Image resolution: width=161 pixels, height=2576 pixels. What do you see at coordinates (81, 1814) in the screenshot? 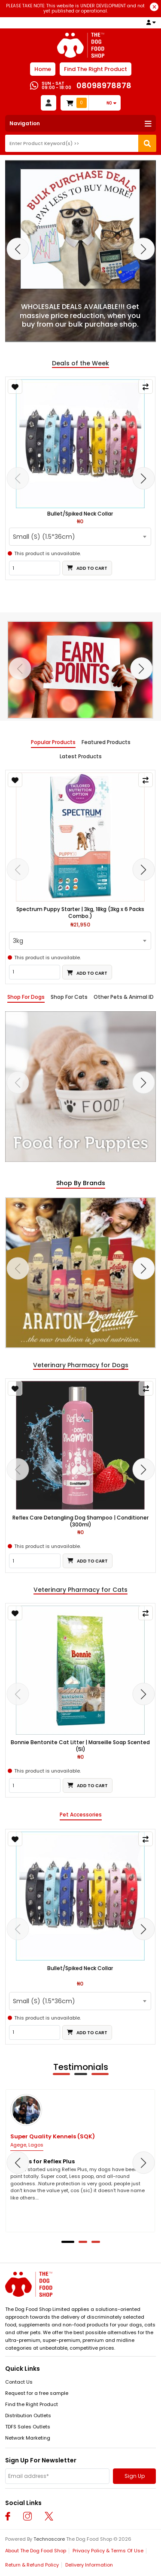
I see `Pet Accessories [tab]` at bounding box center [81, 1814].